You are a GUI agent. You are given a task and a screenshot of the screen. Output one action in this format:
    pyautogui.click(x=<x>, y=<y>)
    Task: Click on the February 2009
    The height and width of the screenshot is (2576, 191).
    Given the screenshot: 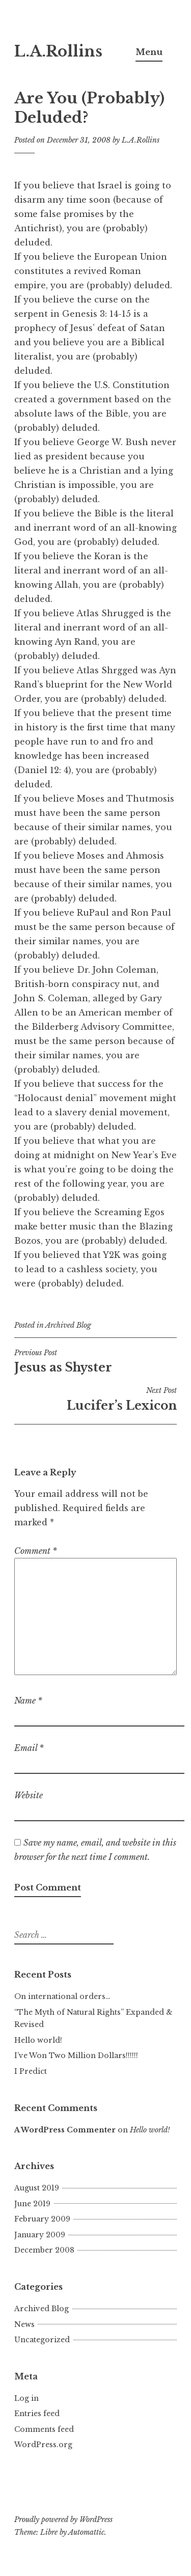 What is the action you would take?
    pyautogui.click(x=42, y=2219)
    